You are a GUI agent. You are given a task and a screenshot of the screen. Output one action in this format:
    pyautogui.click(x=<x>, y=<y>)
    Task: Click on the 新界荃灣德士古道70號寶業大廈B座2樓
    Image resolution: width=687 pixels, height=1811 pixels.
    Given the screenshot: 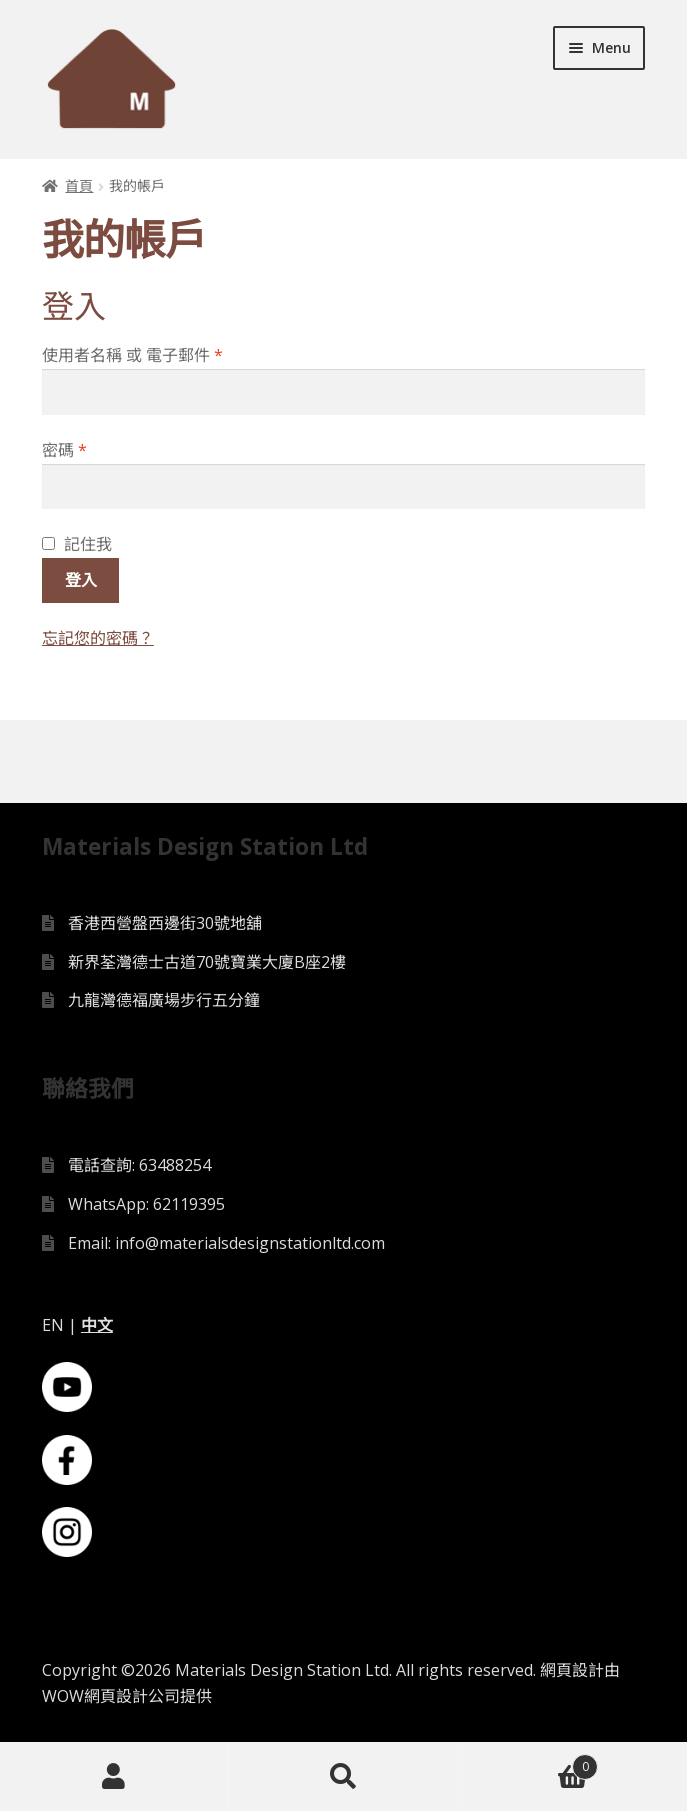 What is the action you would take?
    pyautogui.click(x=207, y=962)
    